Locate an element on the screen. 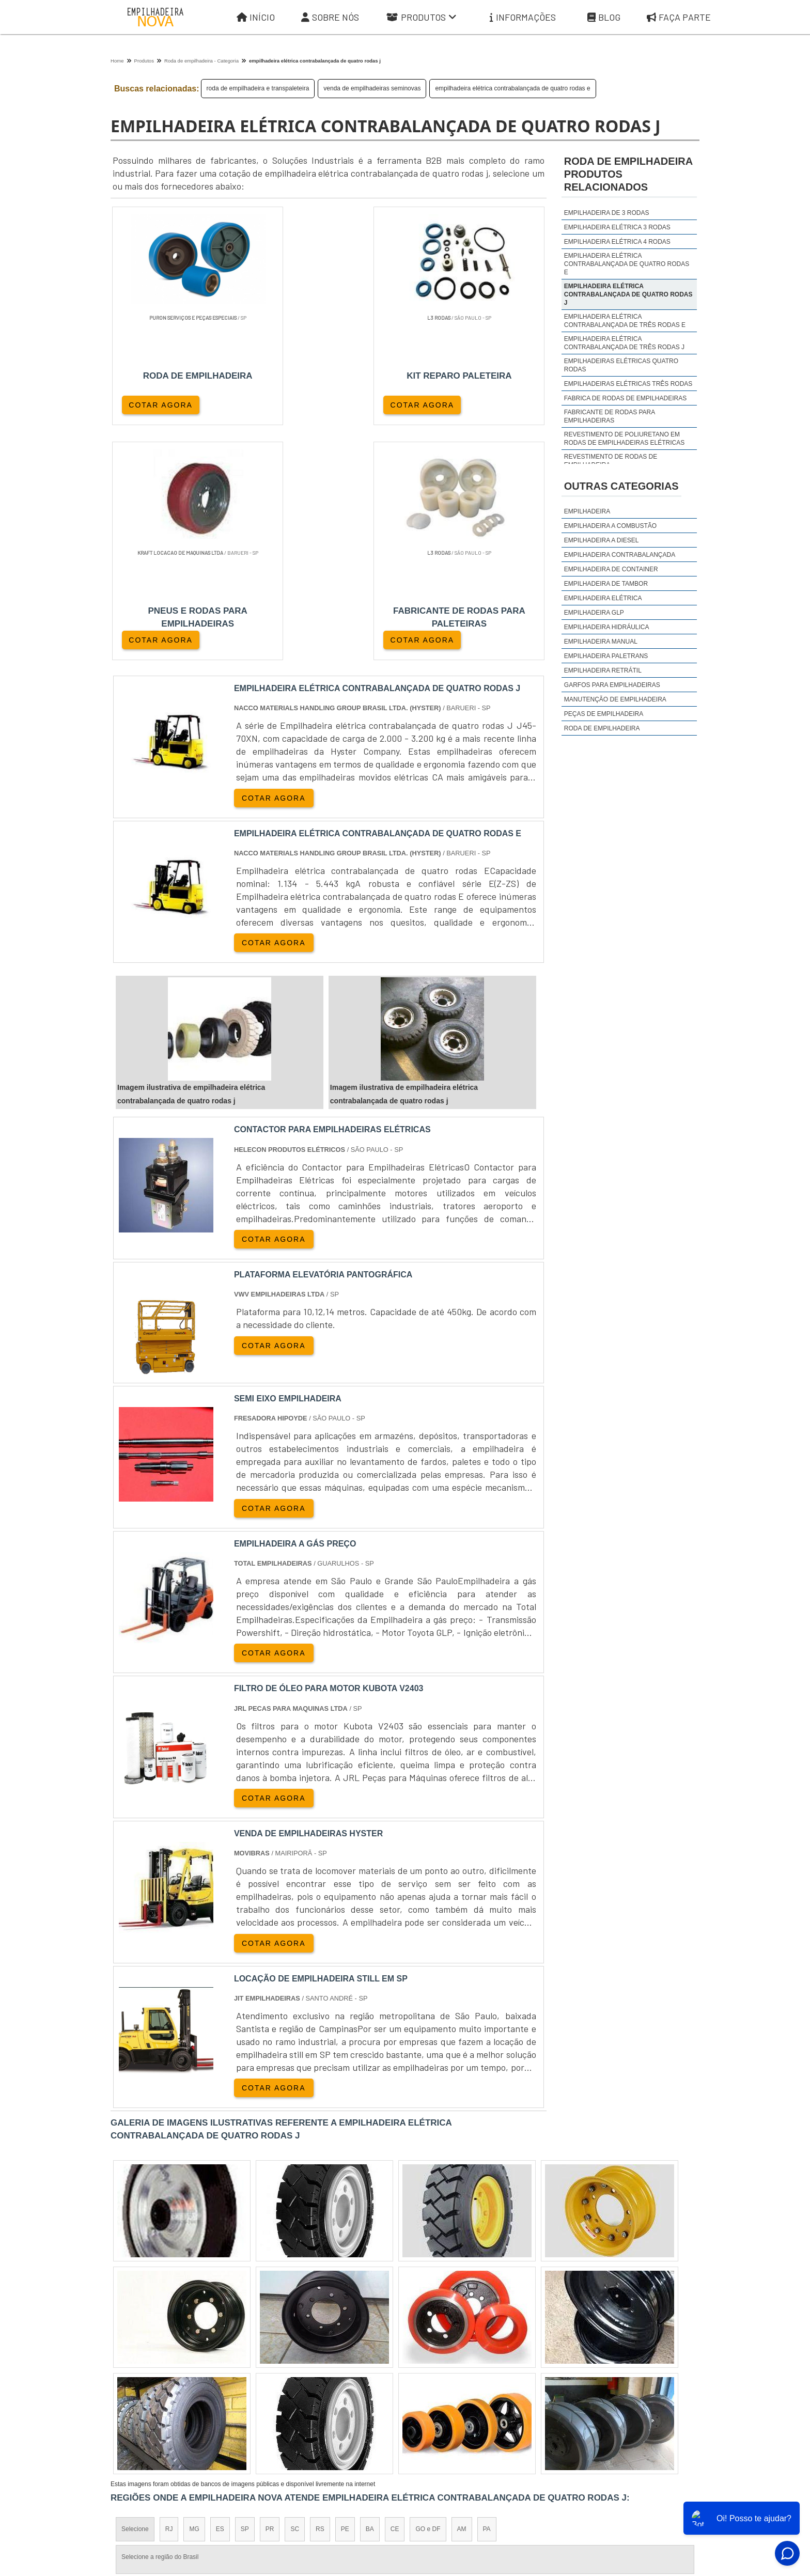 This screenshot has width=810, height=2576. Iní­cio is located at coordinates (432, 2480).